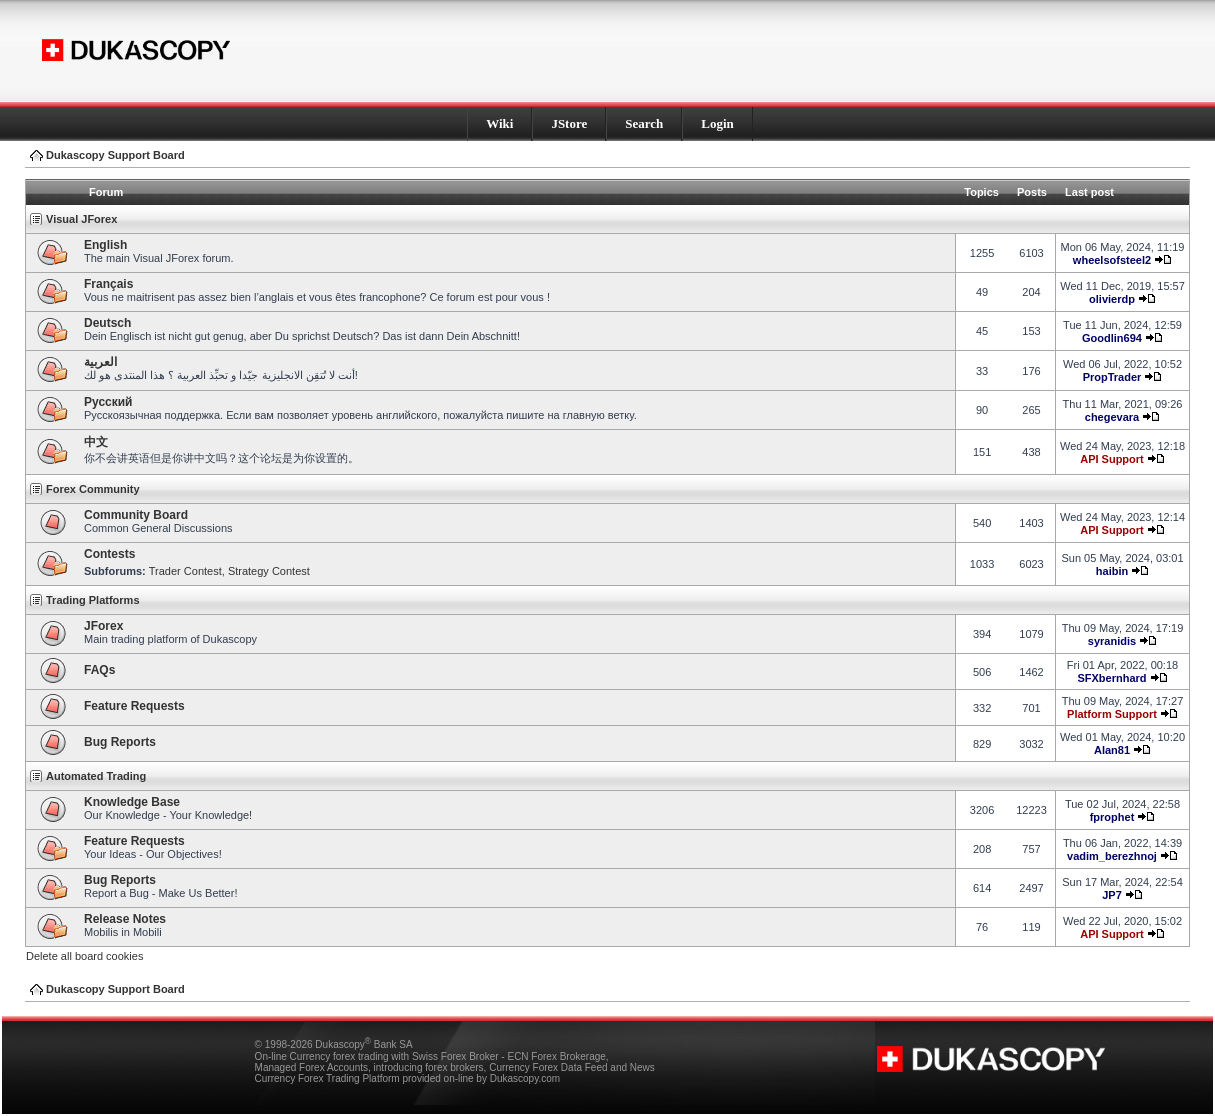  What do you see at coordinates (134, 706) in the screenshot?
I see `Feature Requests` at bounding box center [134, 706].